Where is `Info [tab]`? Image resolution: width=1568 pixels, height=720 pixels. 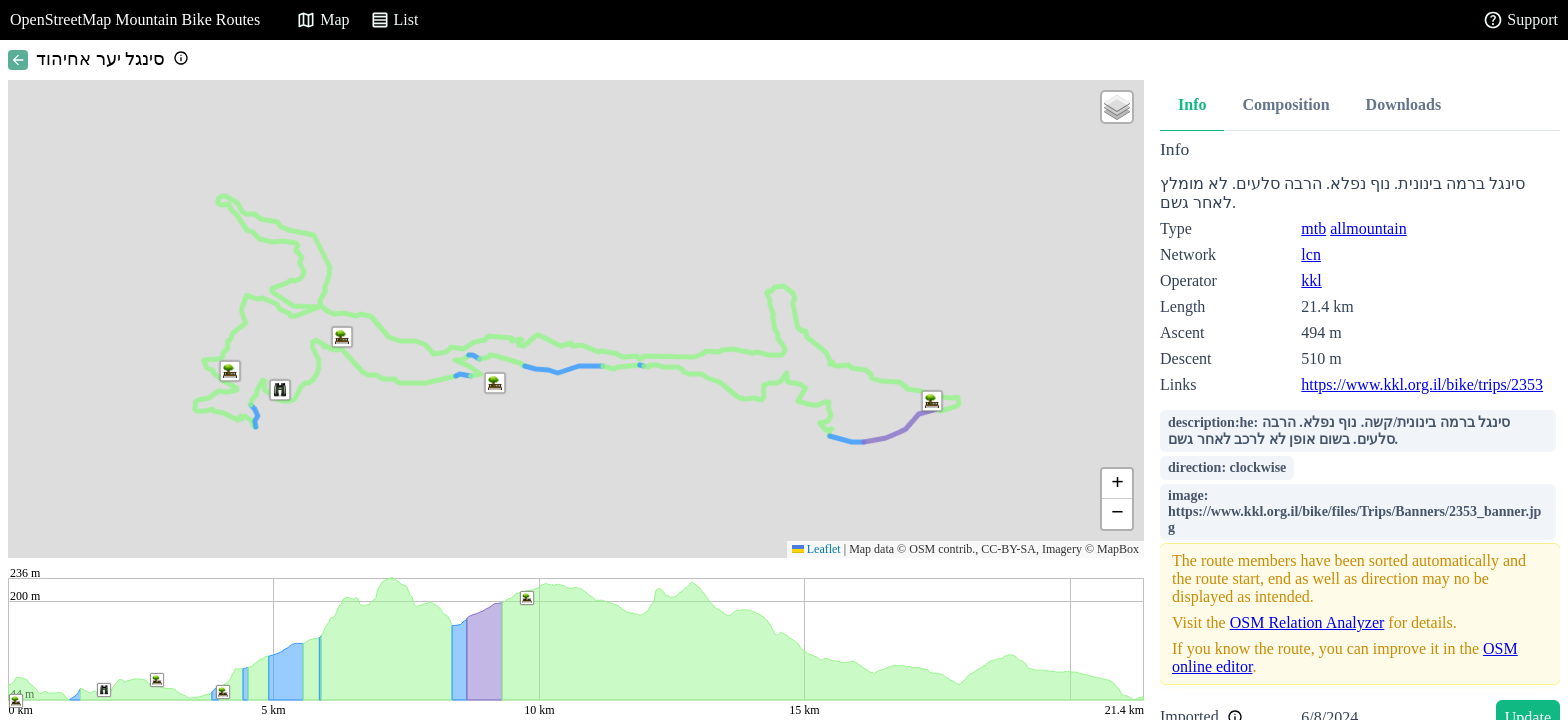
Info [tab] is located at coordinates (1192, 104).